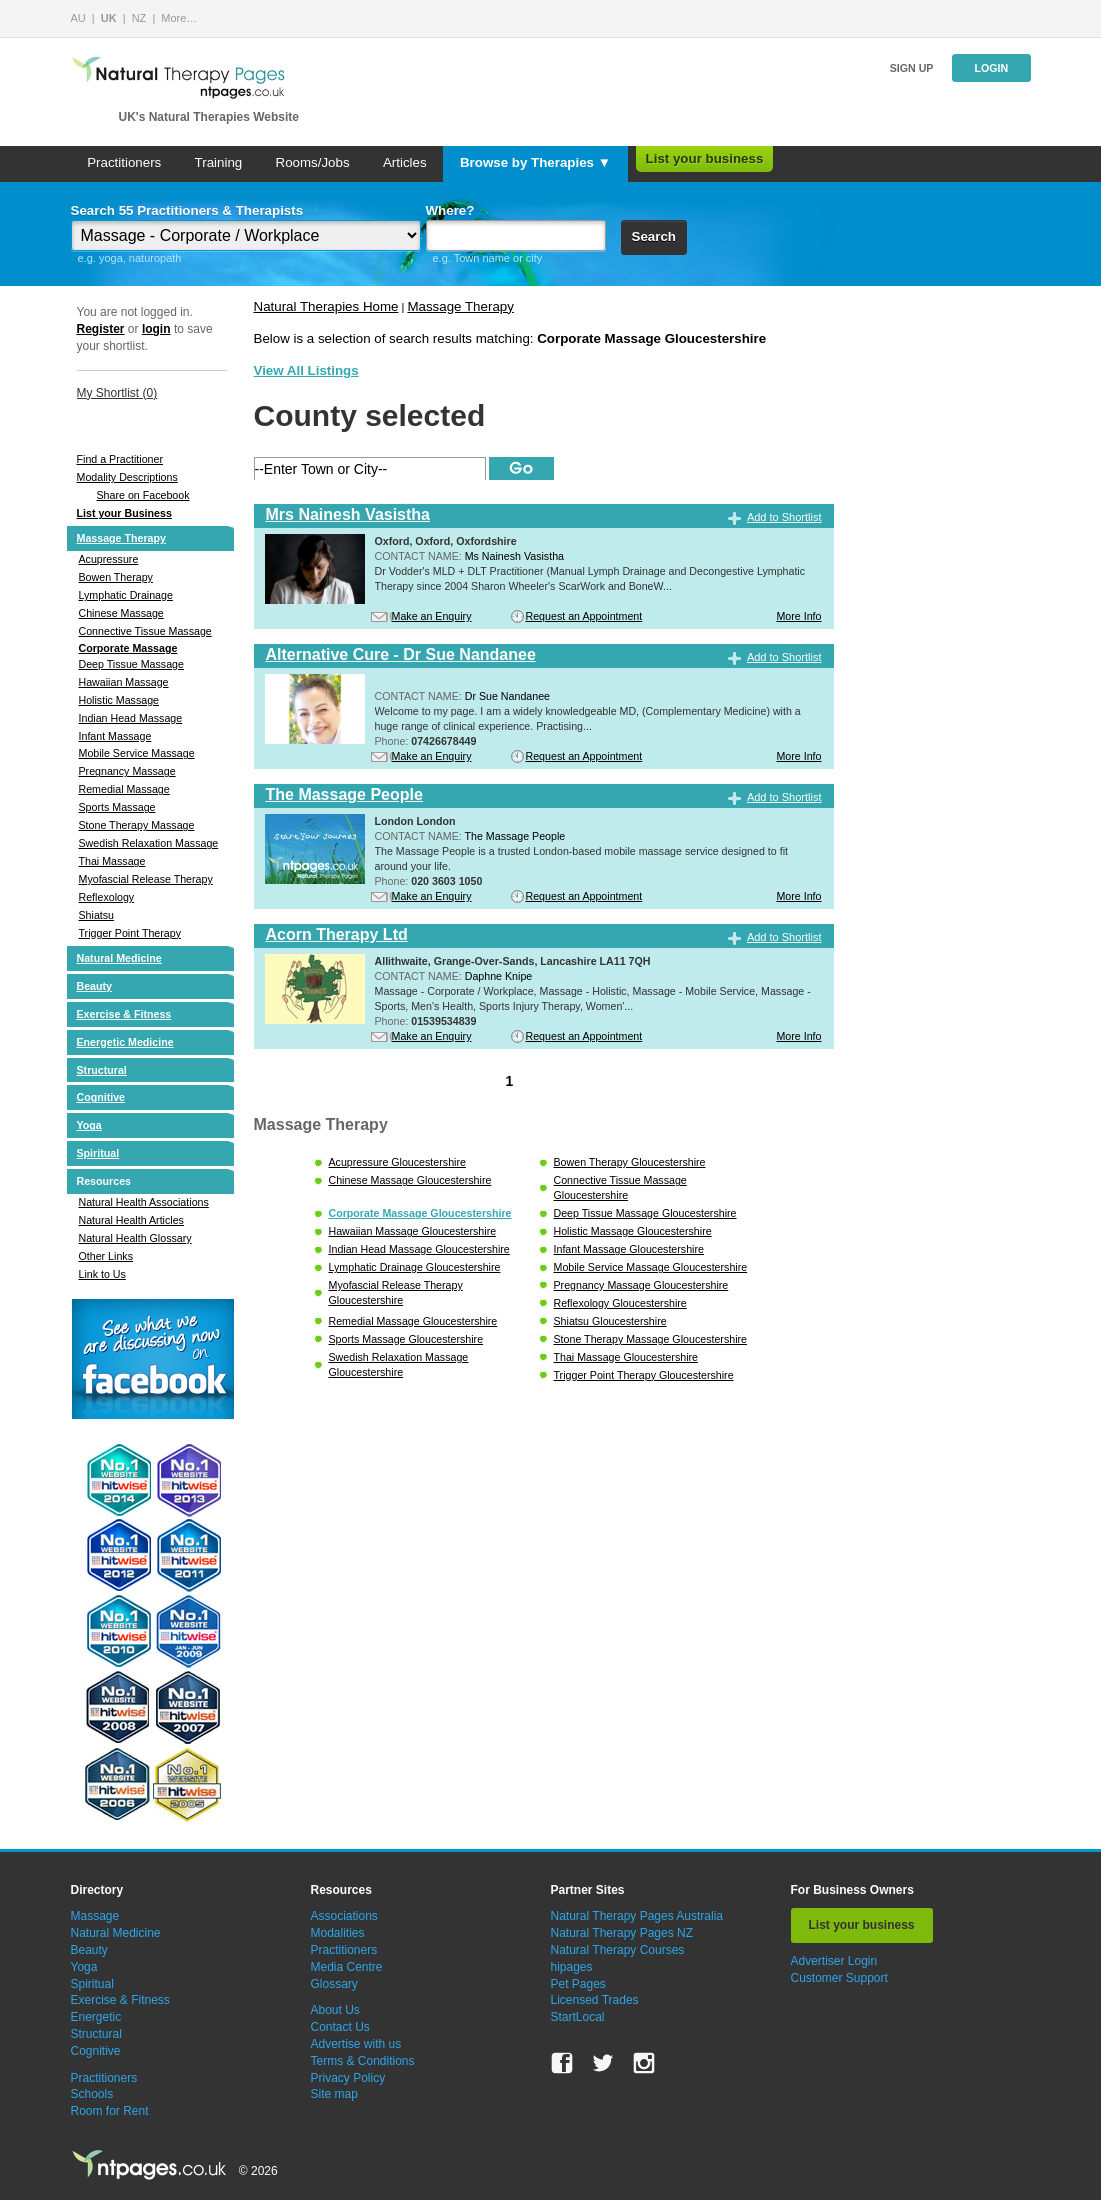  What do you see at coordinates (798, 616) in the screenshot?
I see `More Info` at bounding box center [798, 616].